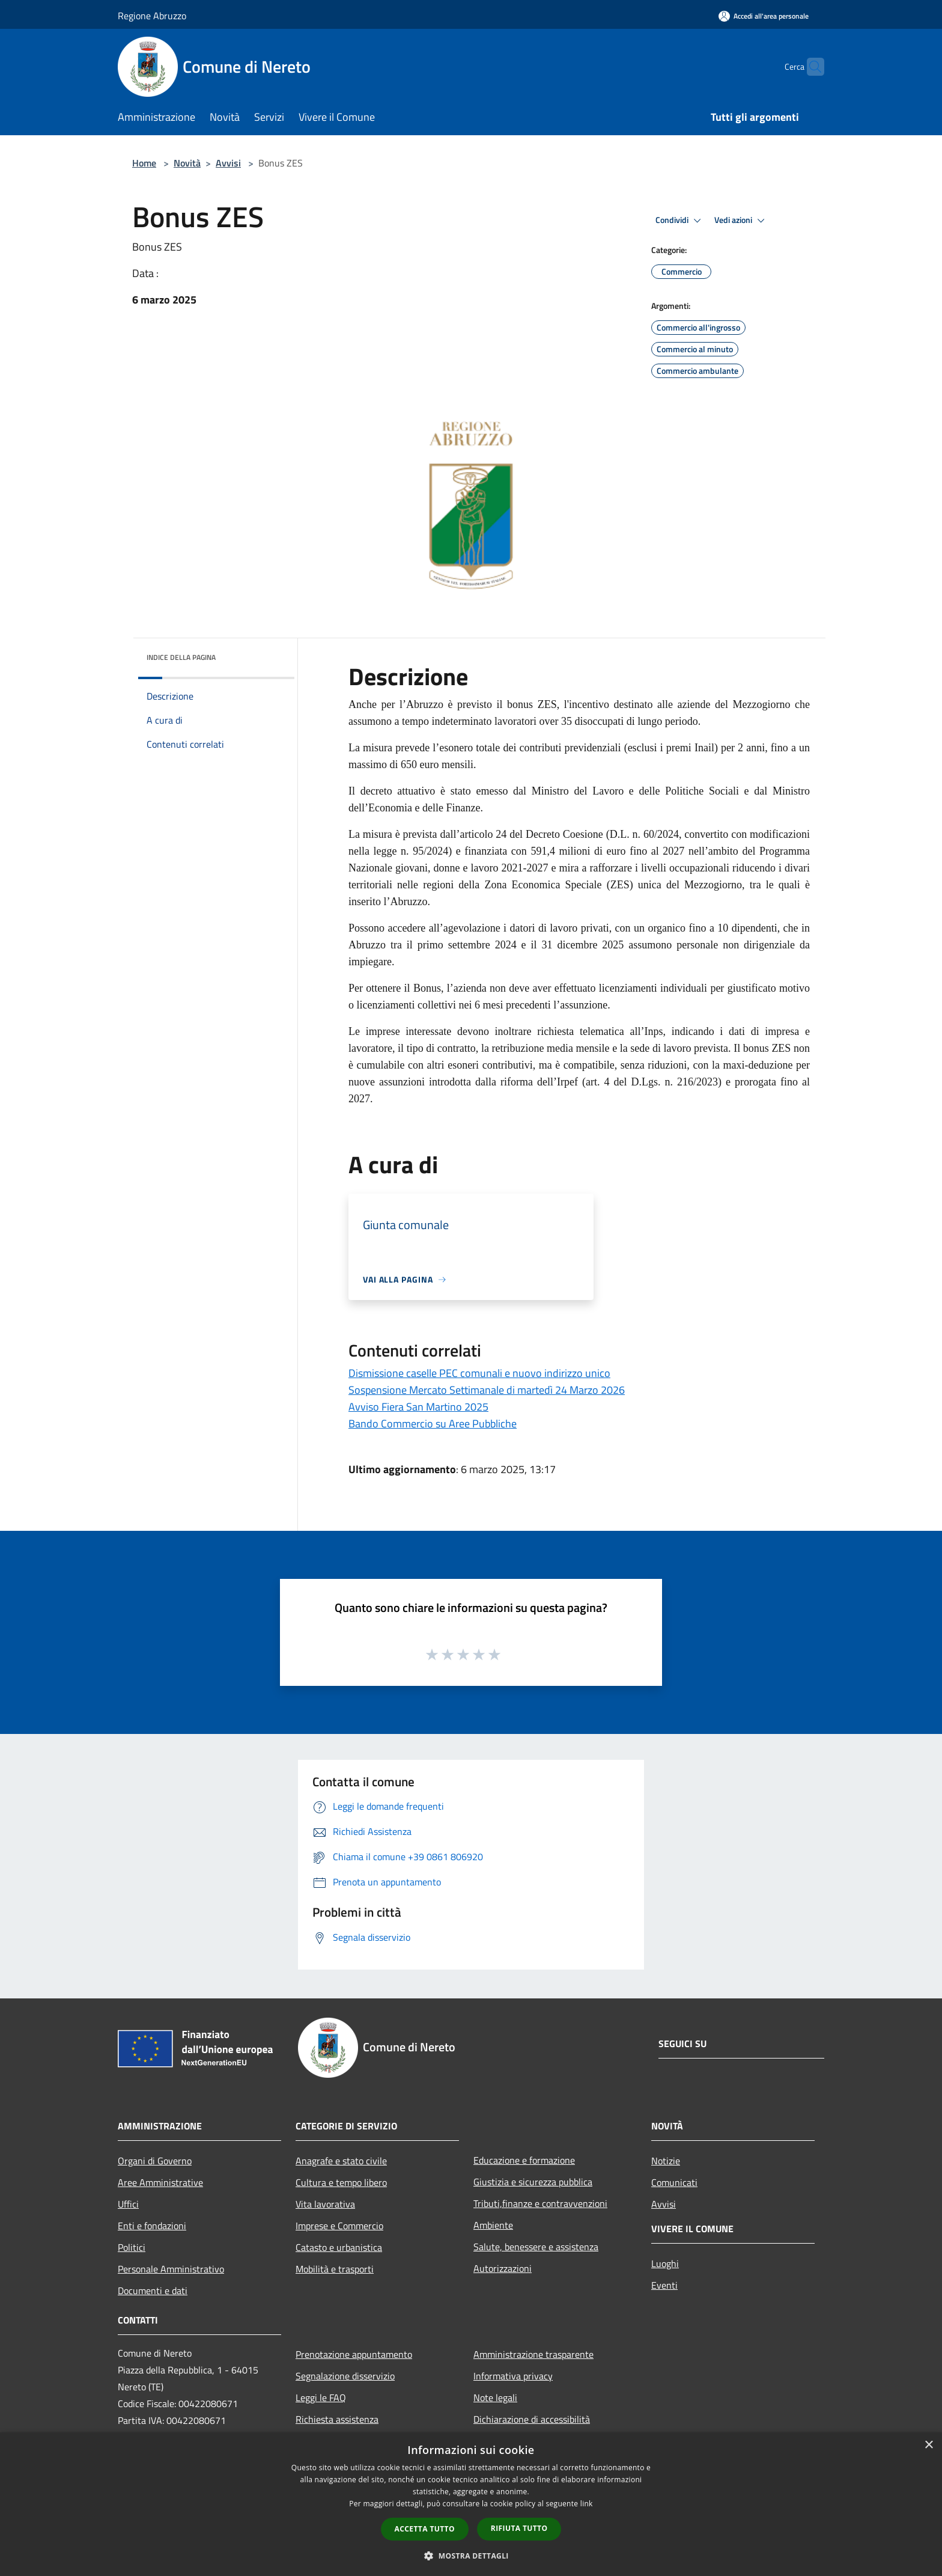  I want to click on Anagrafe e stato civile, so click(341, 2160).